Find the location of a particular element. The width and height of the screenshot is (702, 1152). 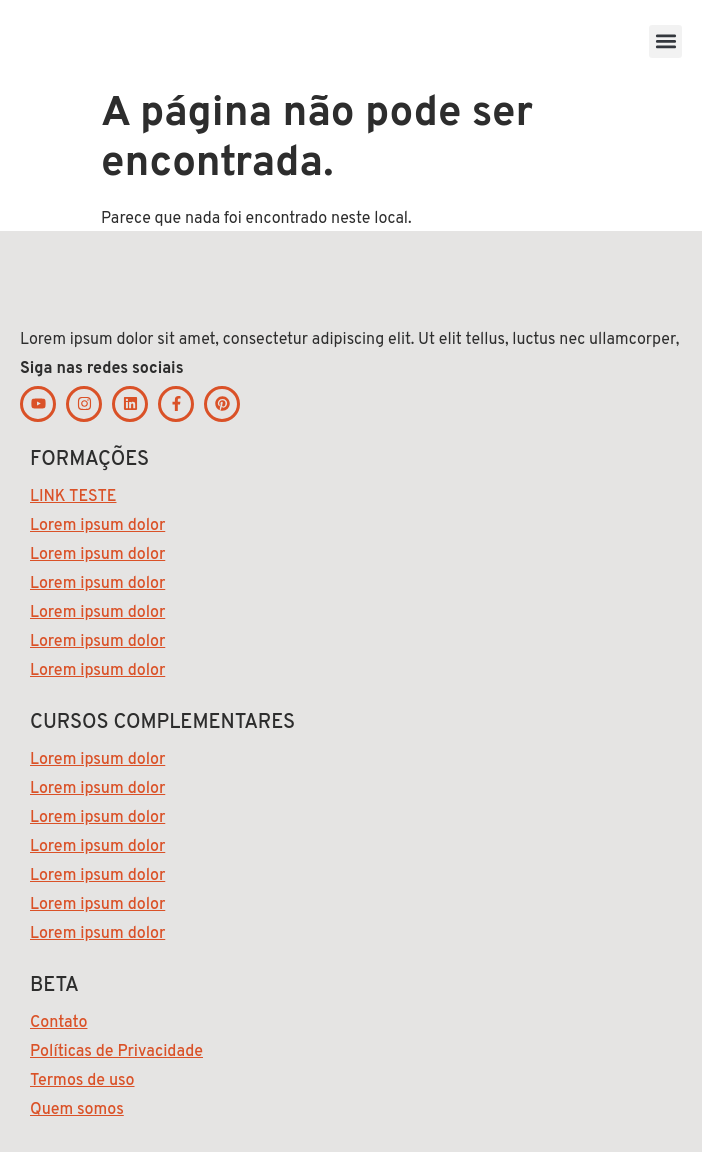

Contato is located at coordinates (58, 1023).